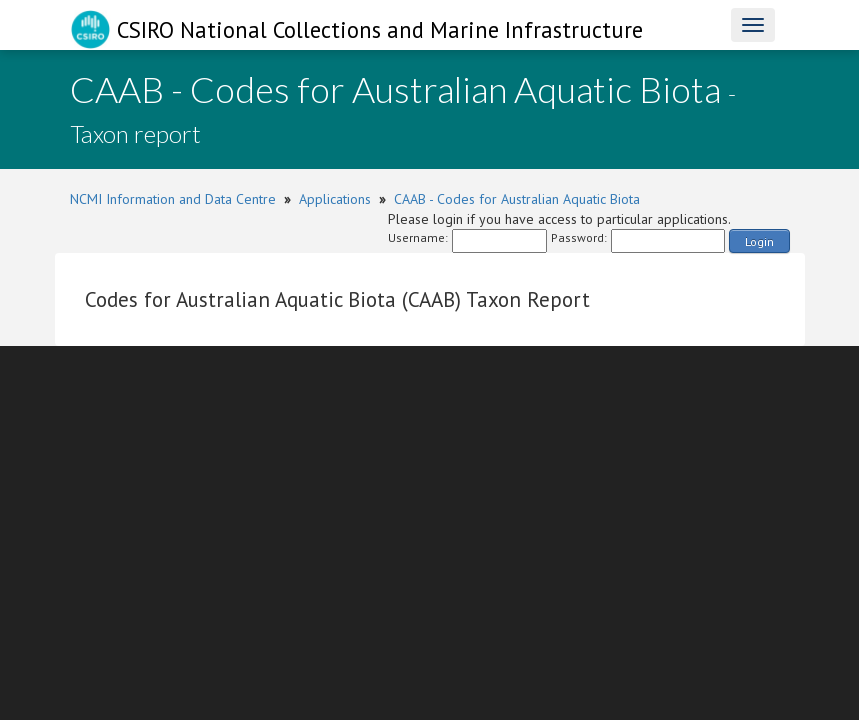  I want to click on CAAB - Codes for Australian Aquatic Biota, so click(517, 199).